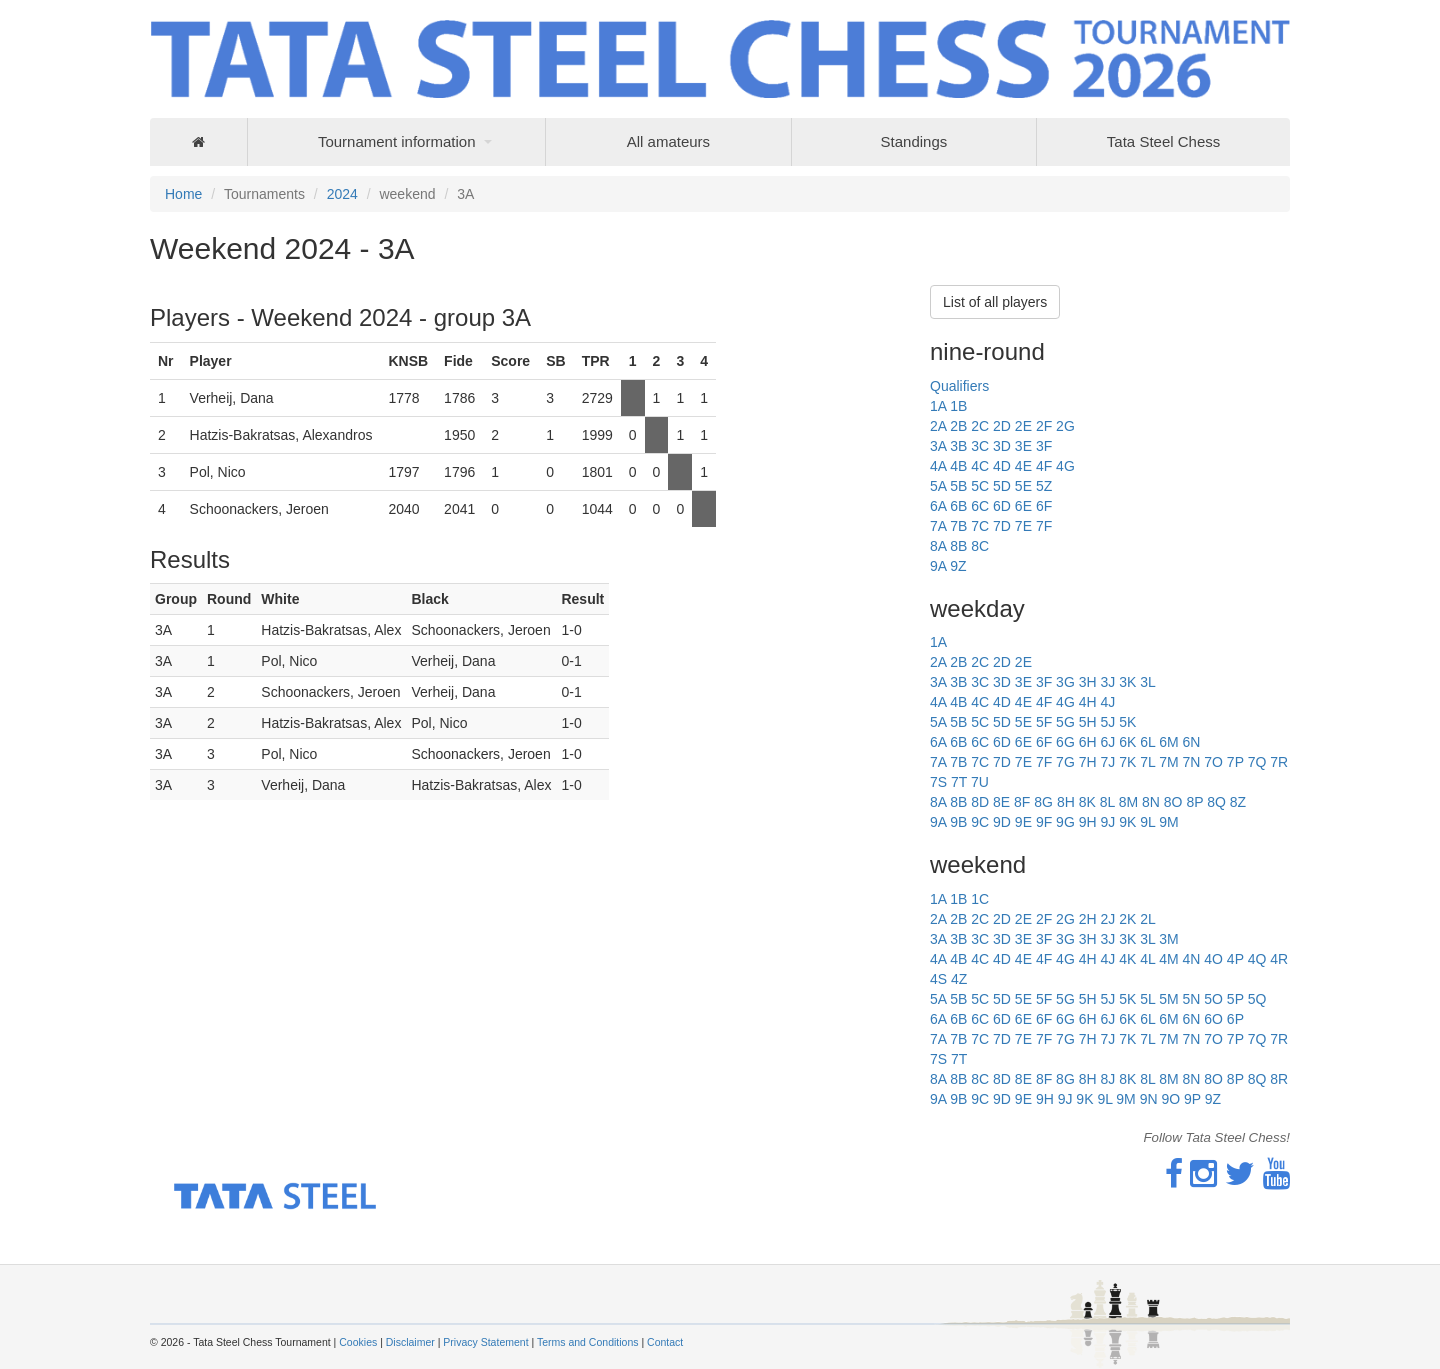 The height and width of the screenshot is (1369, 1440). Describe the element at coordinates (1002, 486) in the screenshot. I see `5D` at that location.